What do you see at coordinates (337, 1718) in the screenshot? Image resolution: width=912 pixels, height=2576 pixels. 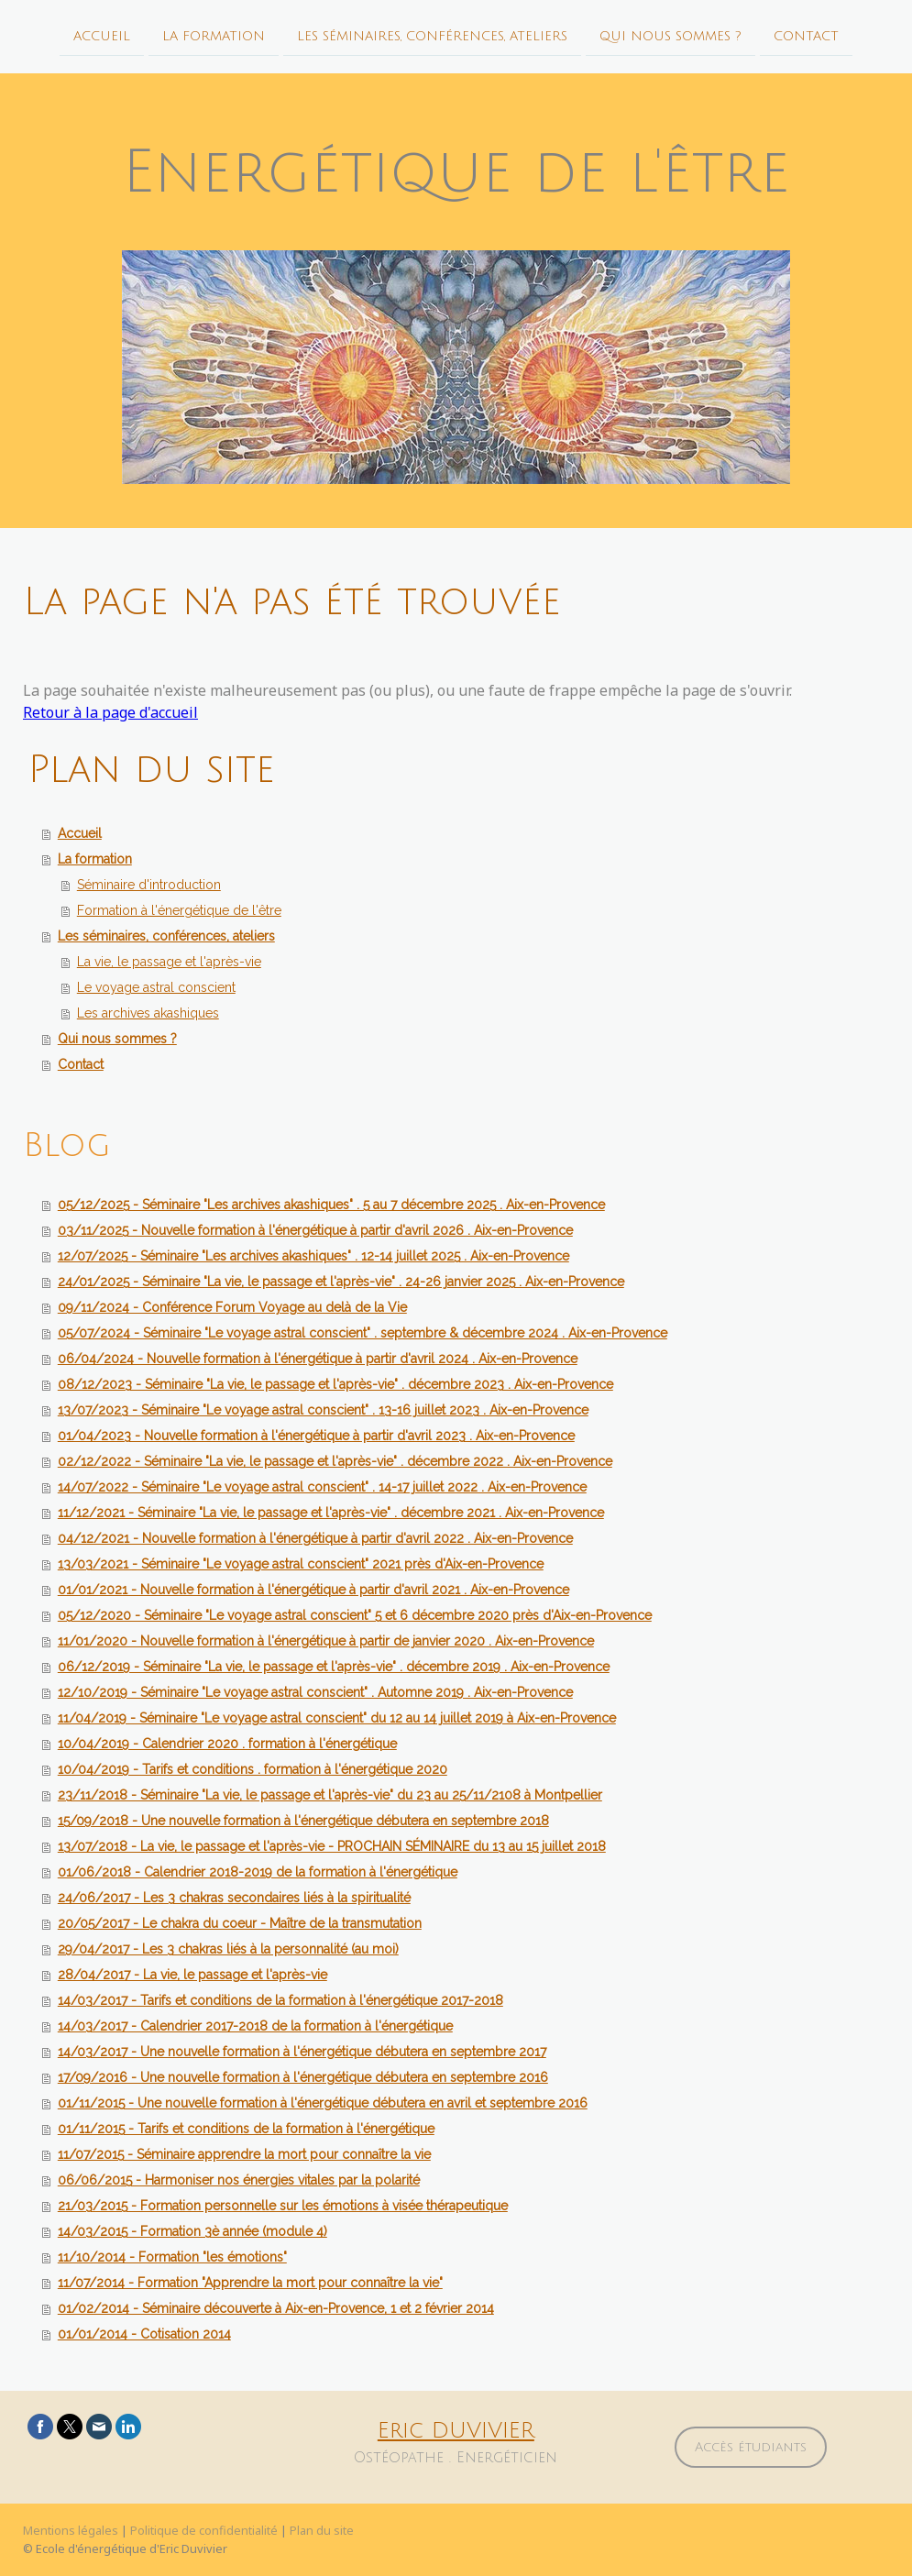 I see `11/04/2019 - Séminaire "Le voyage astral conscient" du 12 au 14 juillet 2019 à Aix-en-Provence` at bounding box center [337, 1718].